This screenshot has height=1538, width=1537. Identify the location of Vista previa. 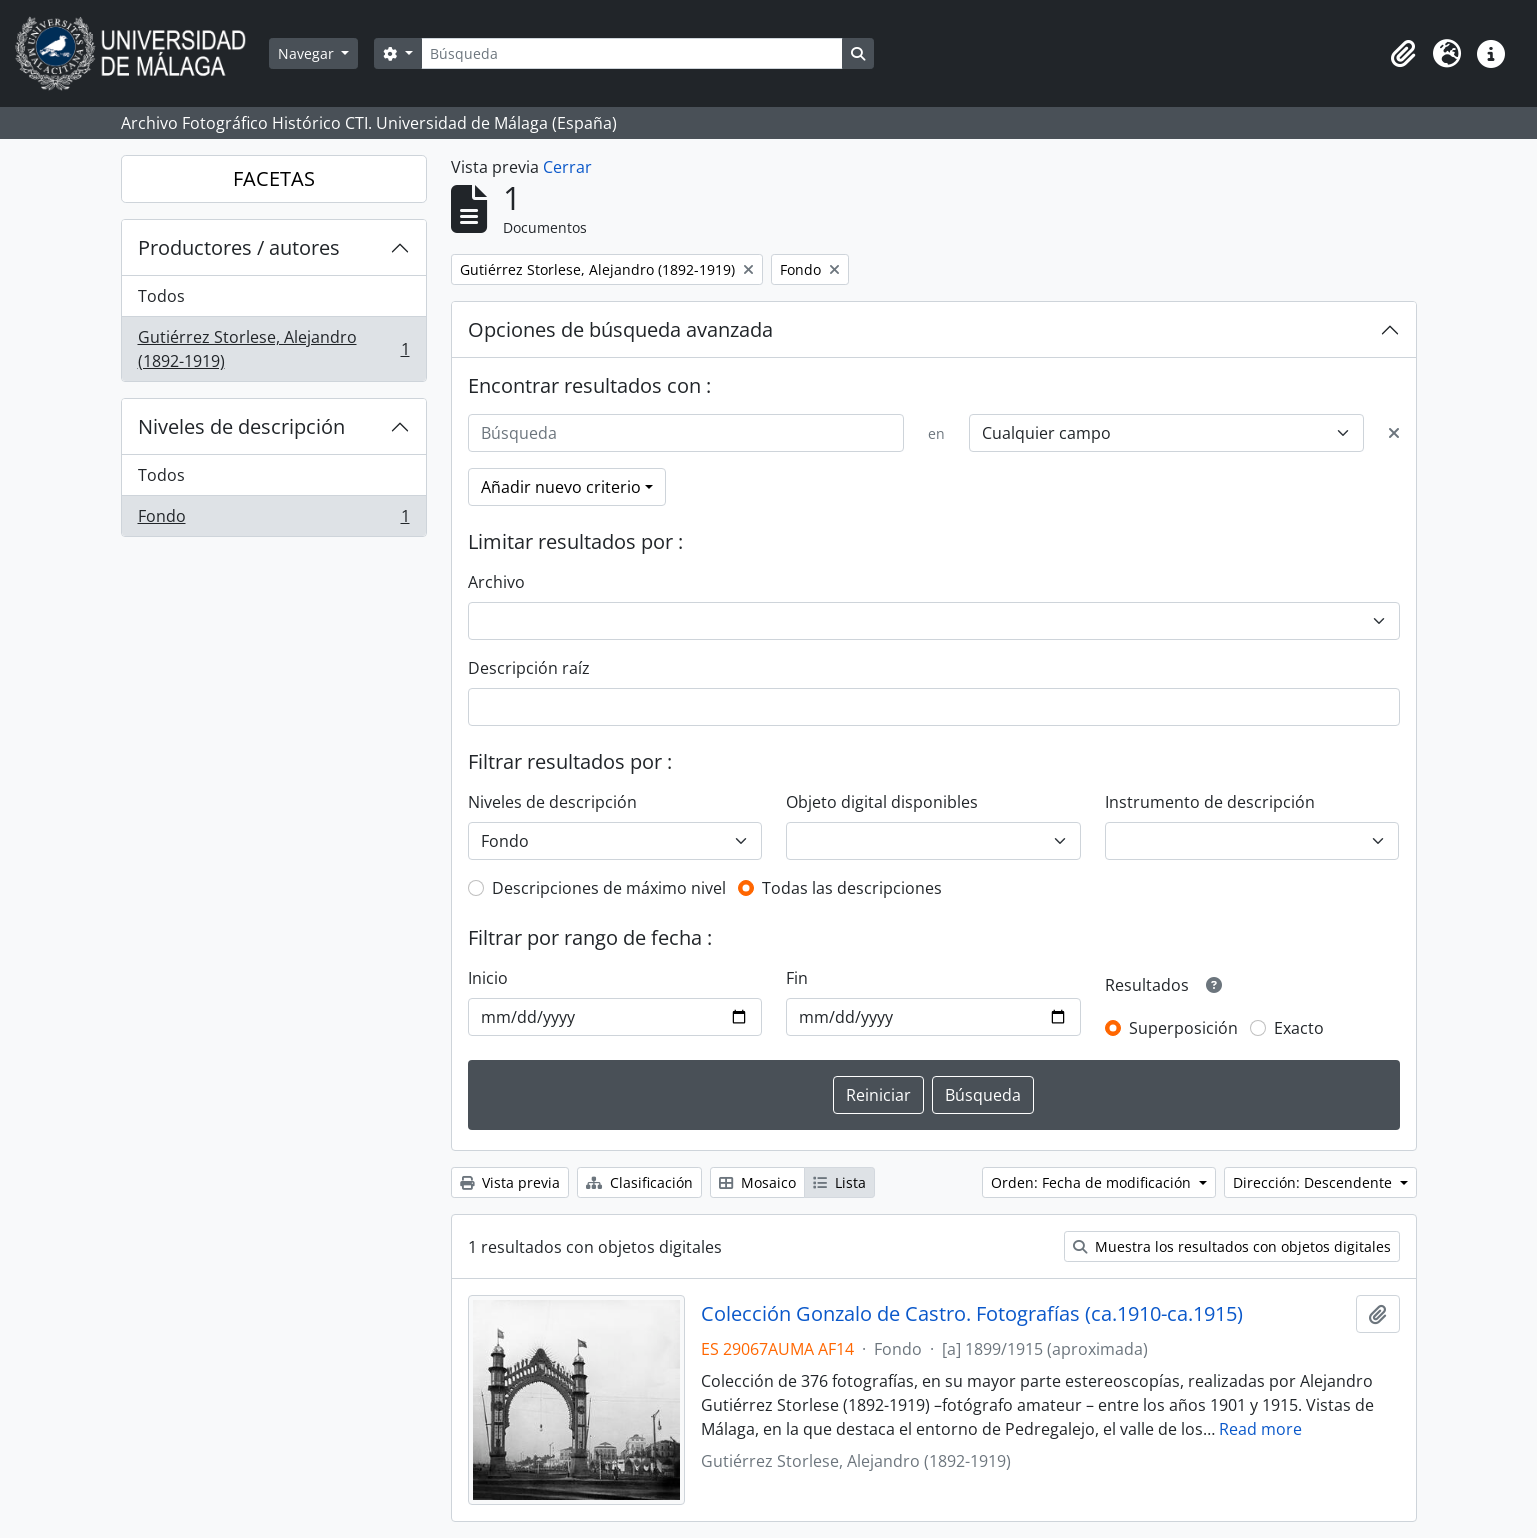
(510, 1182).